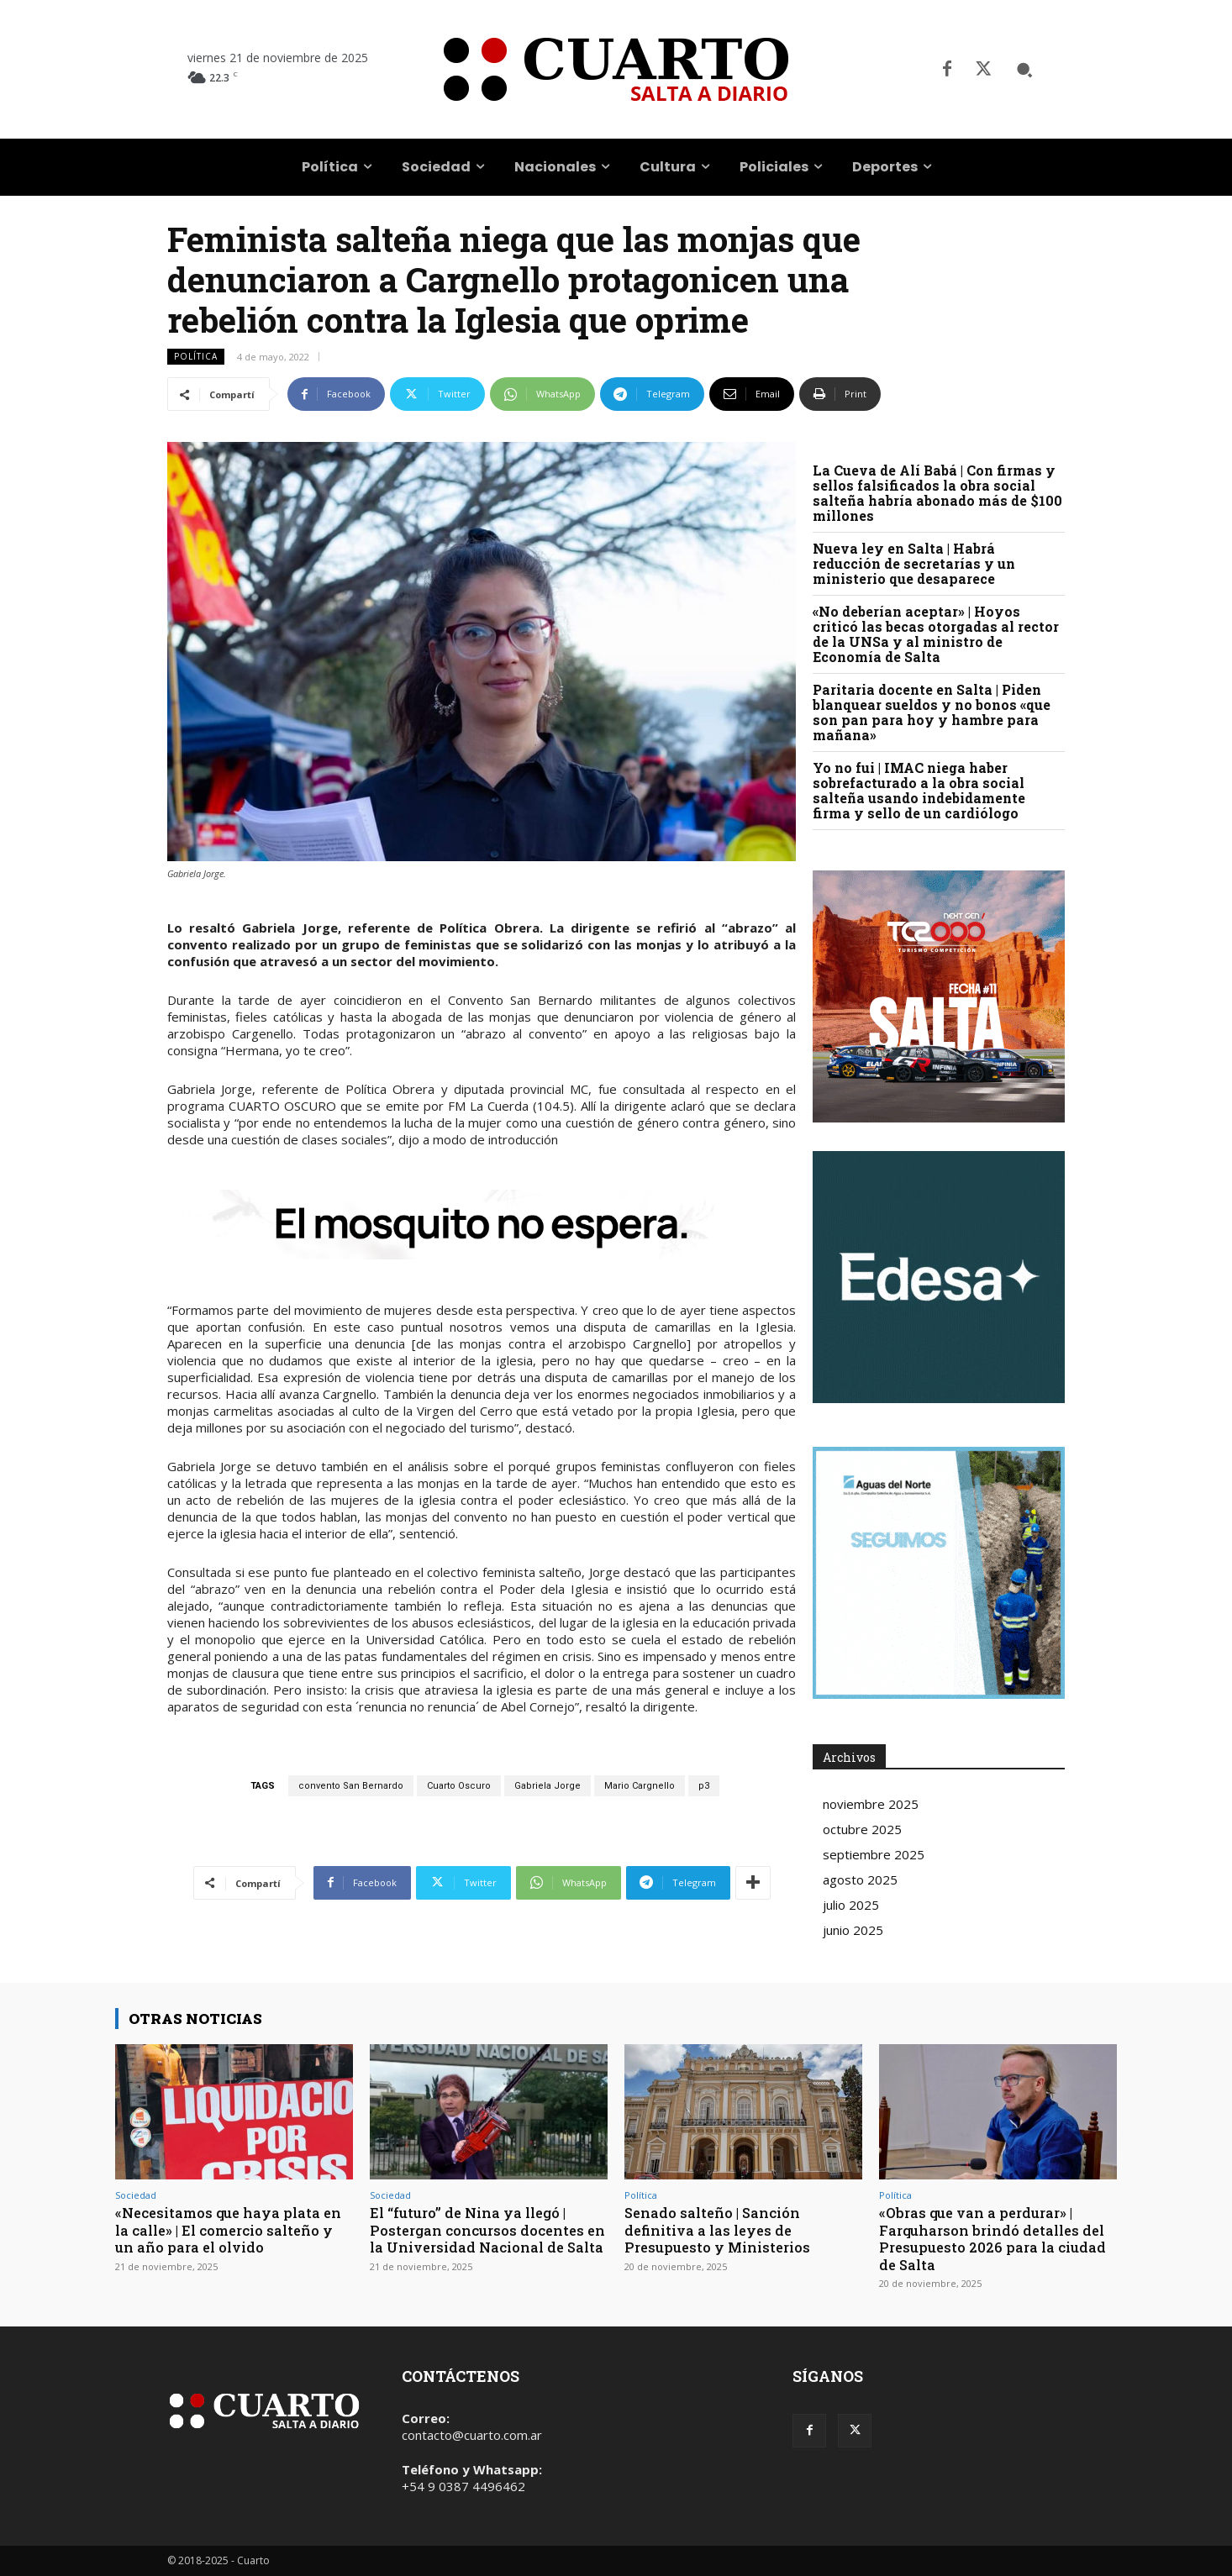  I want to click on «Necesitamos que haya plata en la calle» | El comercio salteño y un año para el olvido, so click(231, 2230).